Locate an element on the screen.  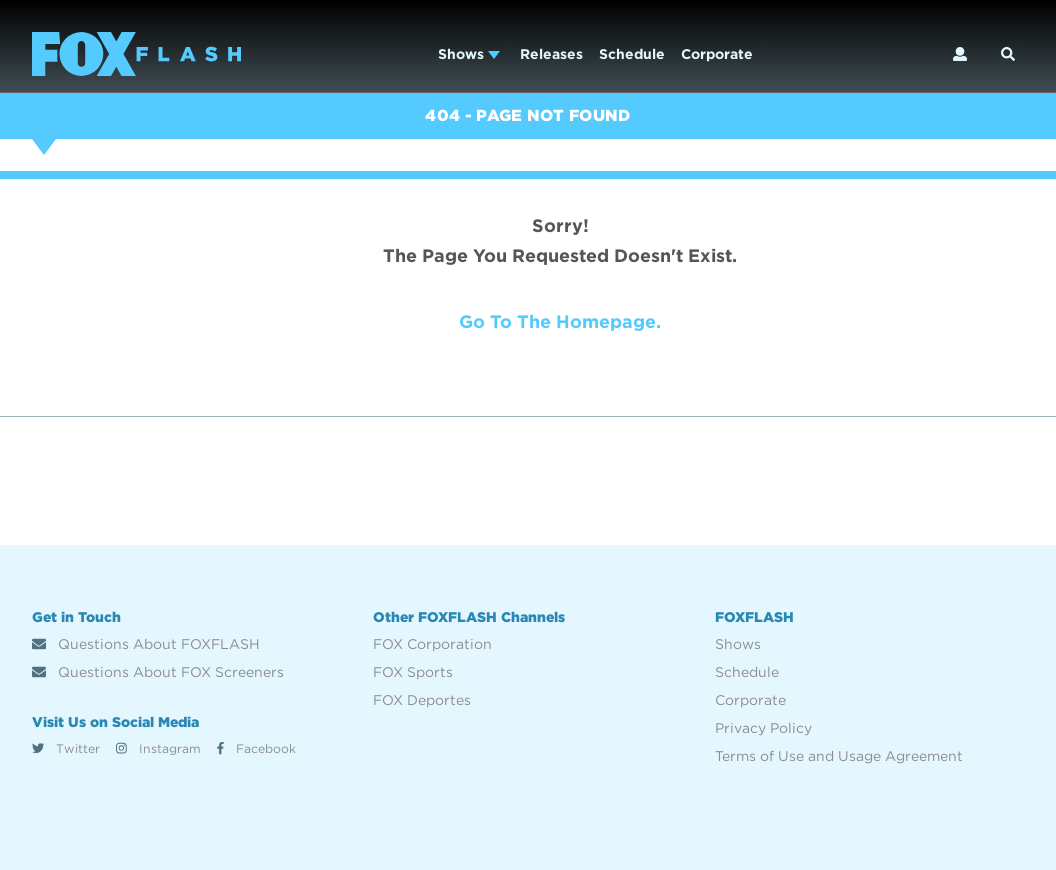
FOX Corporation is located at coordinates (432, 644).